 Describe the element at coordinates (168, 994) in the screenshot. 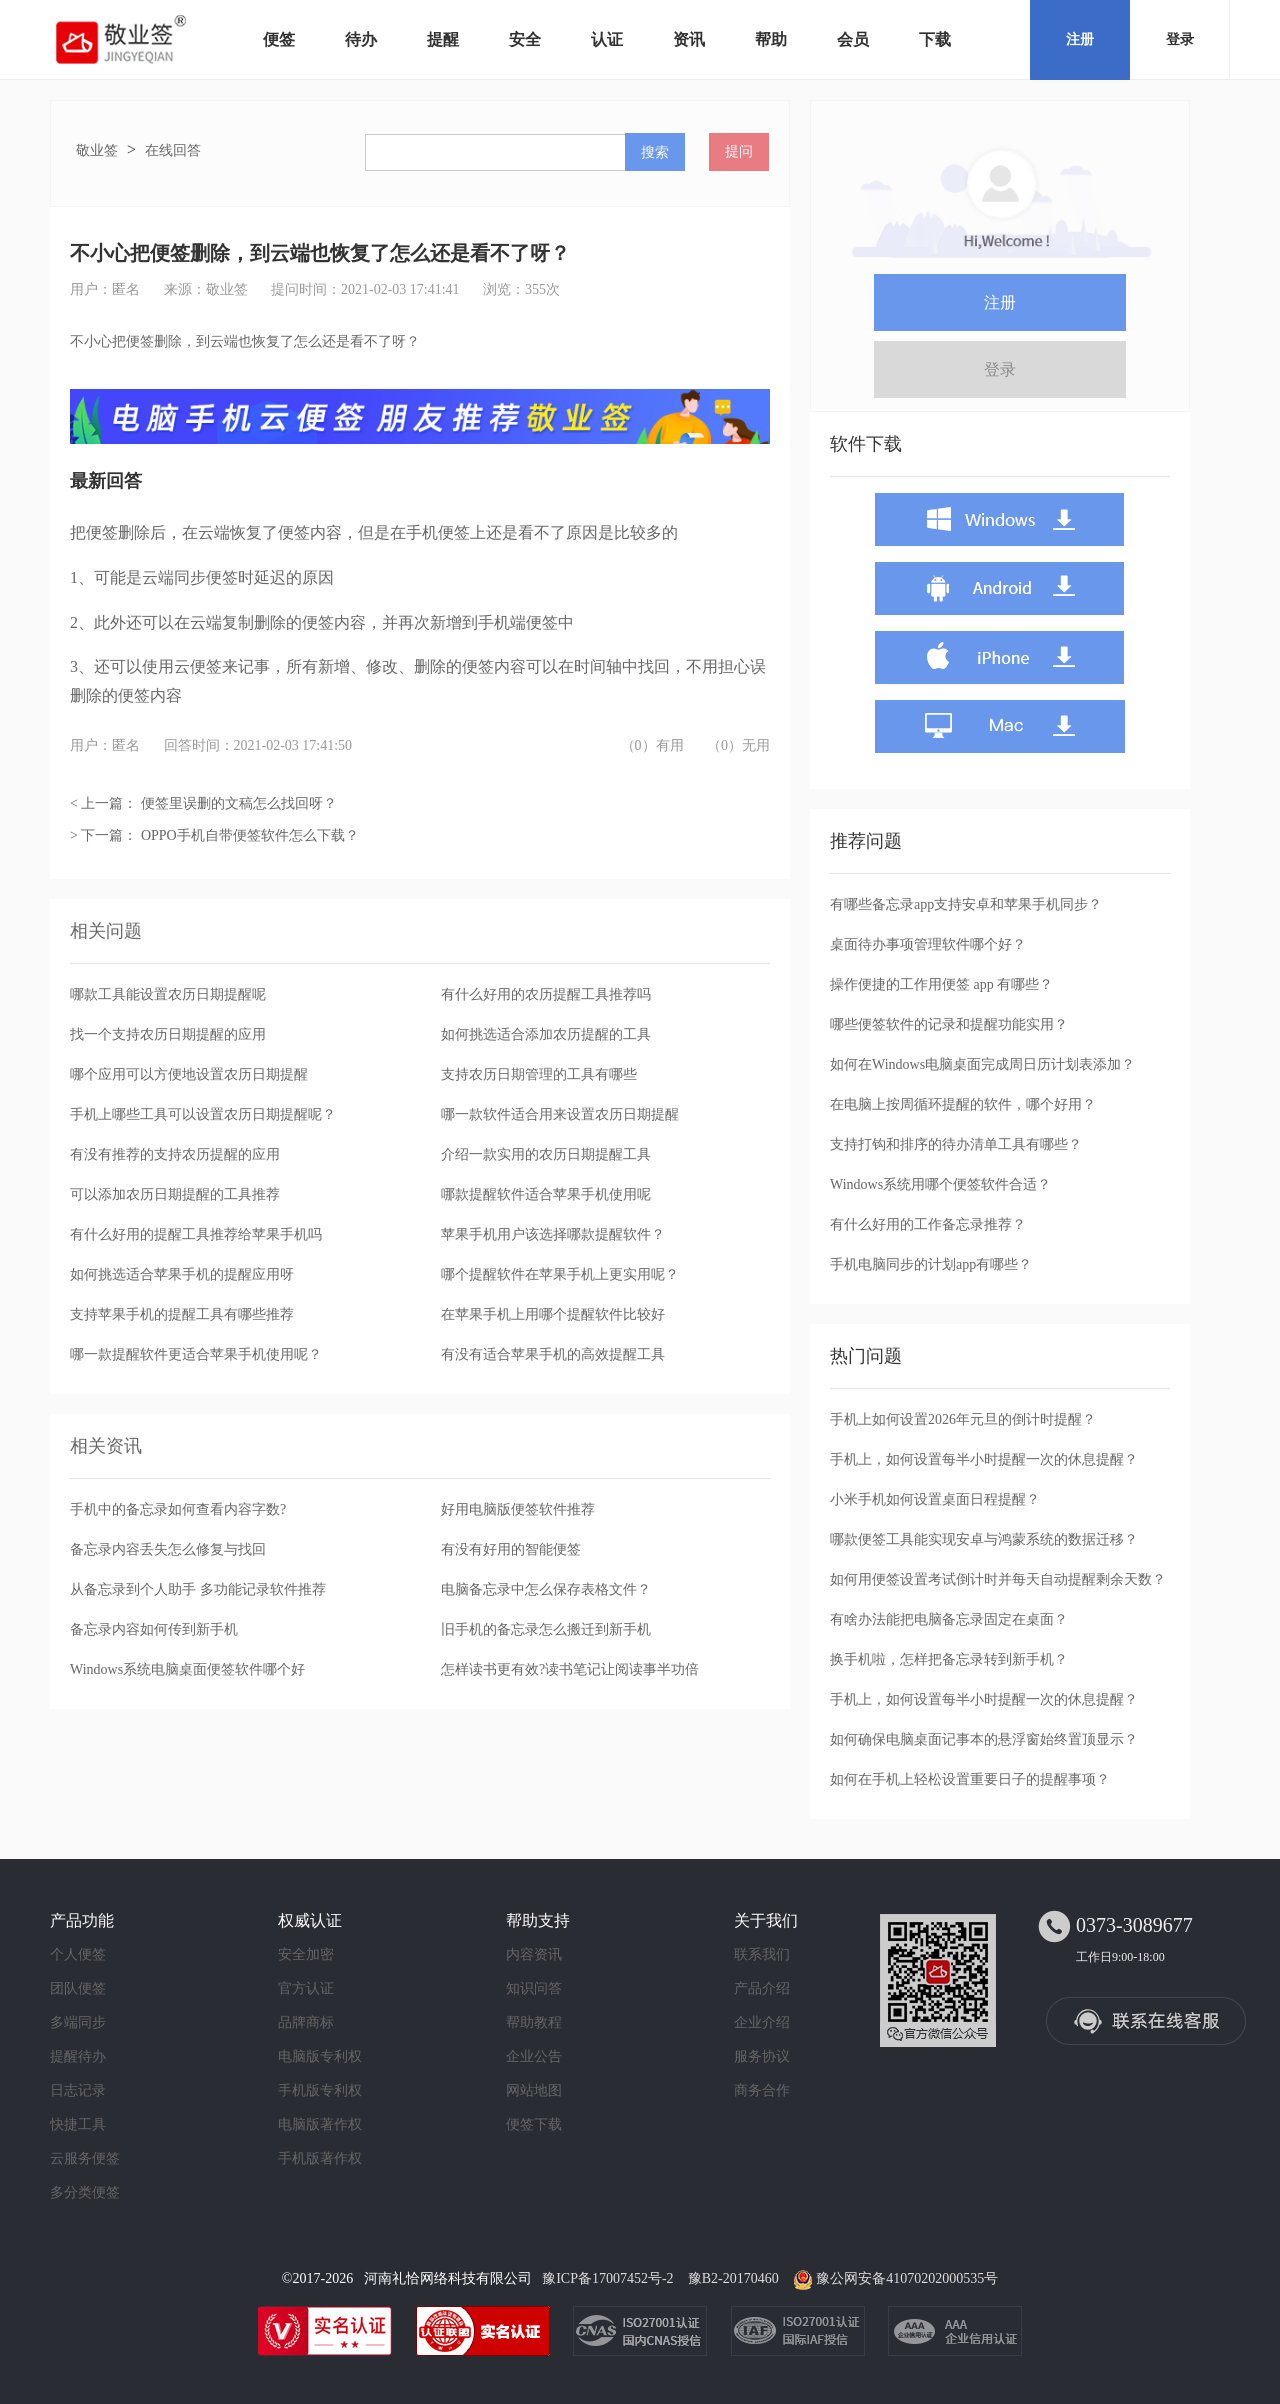

I see `哪款工具能设置农历日期提醒呢` at that location.